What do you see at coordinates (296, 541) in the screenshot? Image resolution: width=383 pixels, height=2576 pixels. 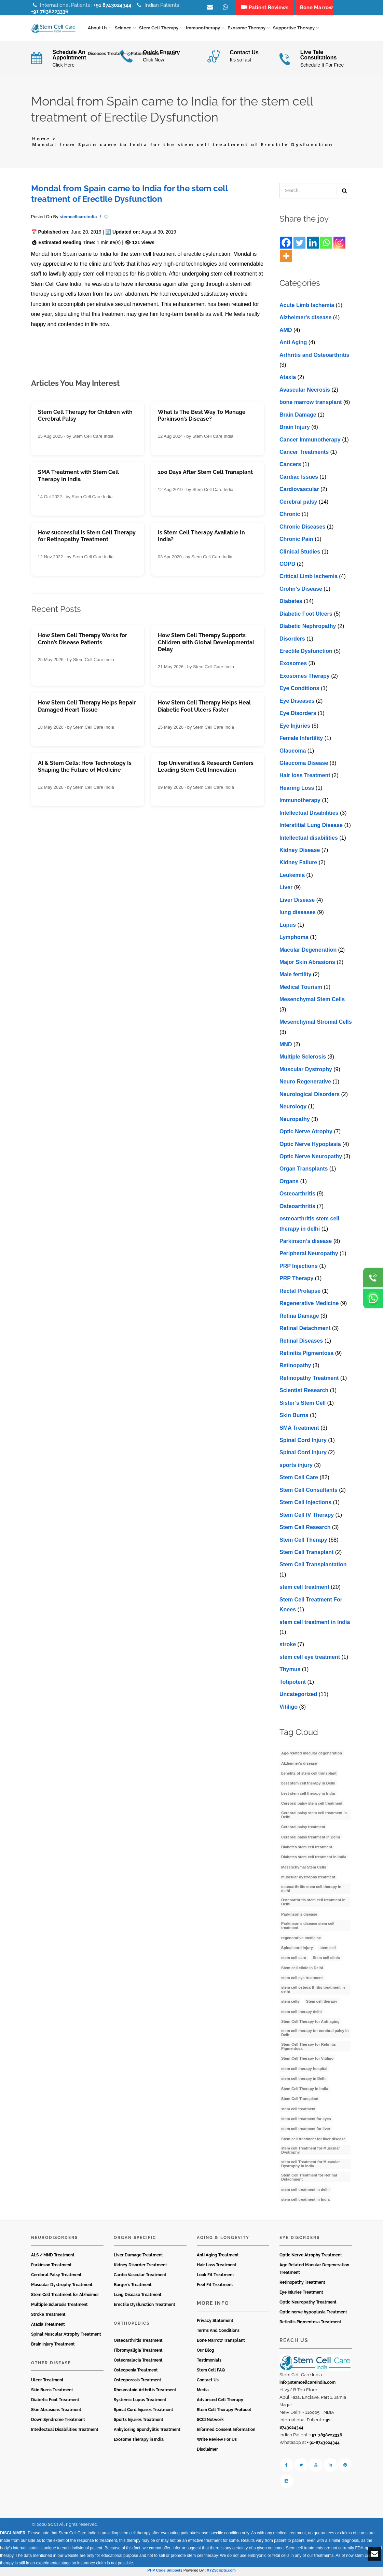 I see `Chronic Pain` at bounding box center [296, 541].